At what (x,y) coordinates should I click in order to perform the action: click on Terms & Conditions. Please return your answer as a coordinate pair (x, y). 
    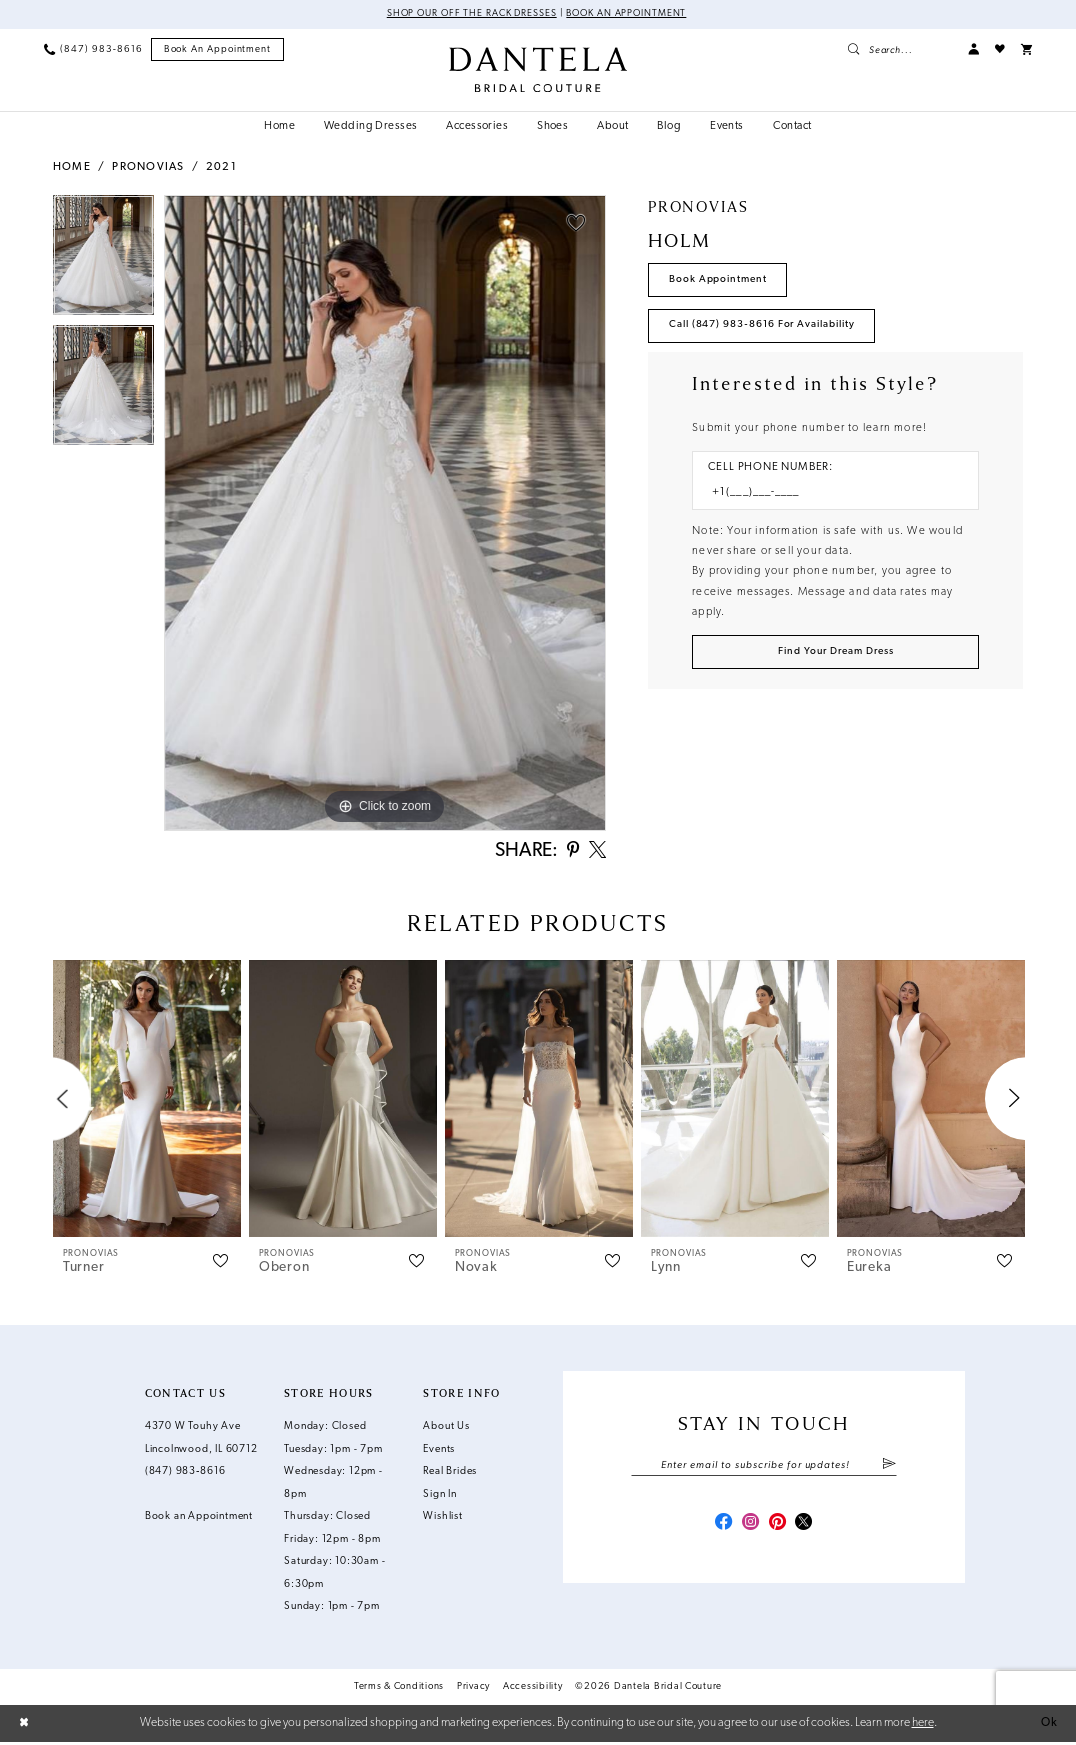
    Looking at the image, I should click on (399, 1689).